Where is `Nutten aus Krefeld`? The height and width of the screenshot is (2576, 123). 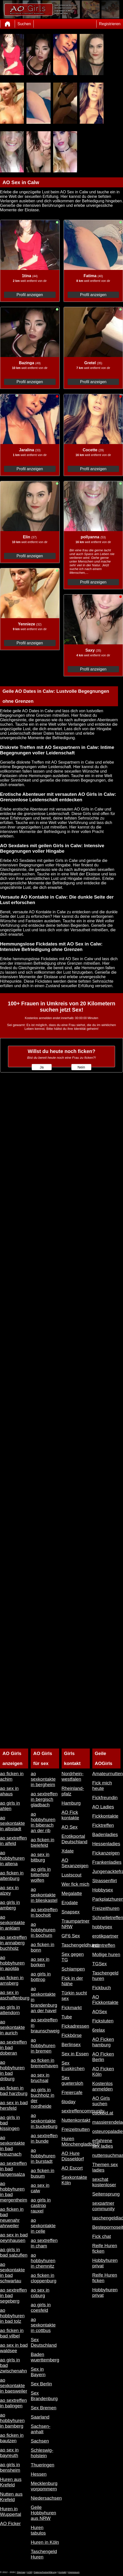
Nutten aus Krefeld is located at coordinates (11, 2496).